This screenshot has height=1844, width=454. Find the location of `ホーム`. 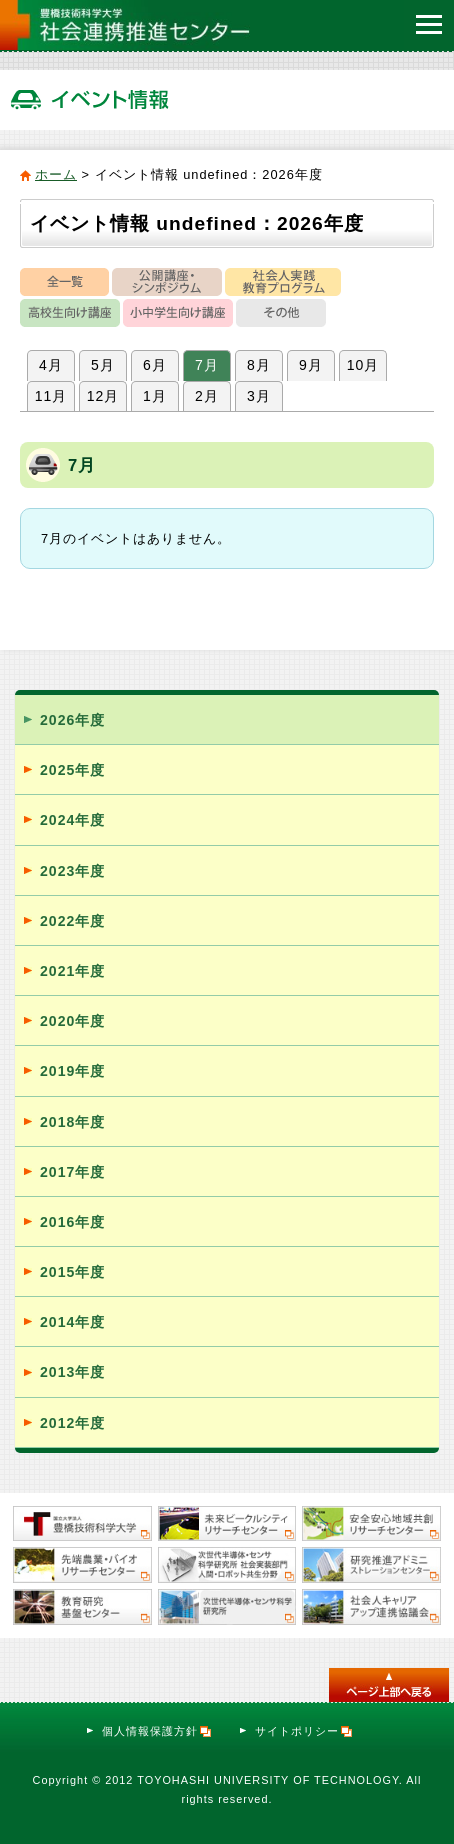

ホーム is located at coordinates (56, 174).